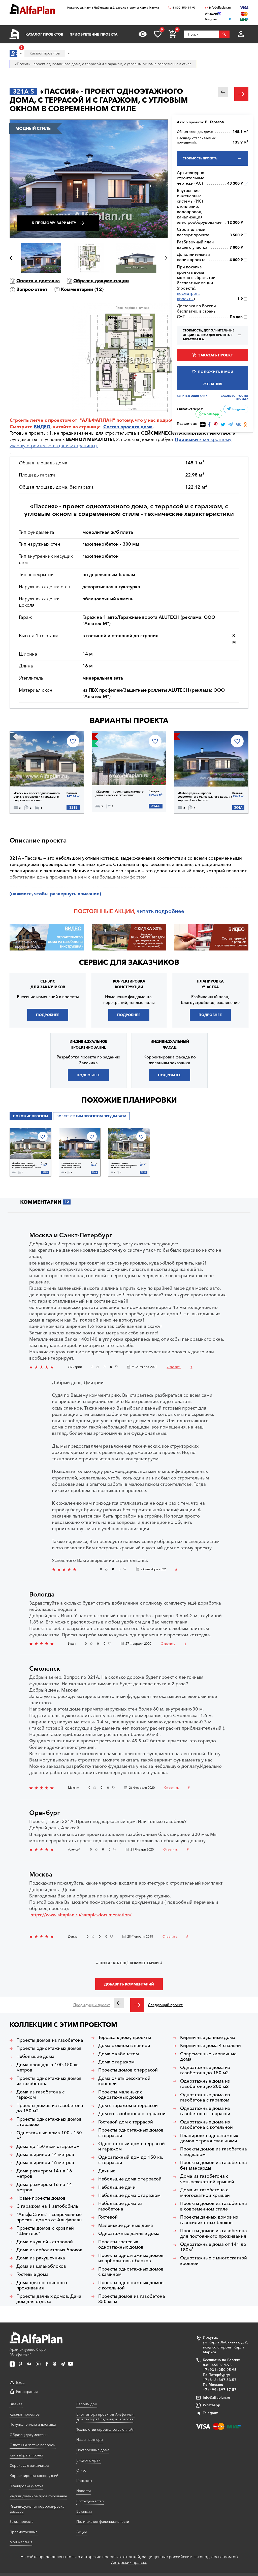  I want to click on Одноэтажные с многоскатной кровлей, so click(213, 2260).